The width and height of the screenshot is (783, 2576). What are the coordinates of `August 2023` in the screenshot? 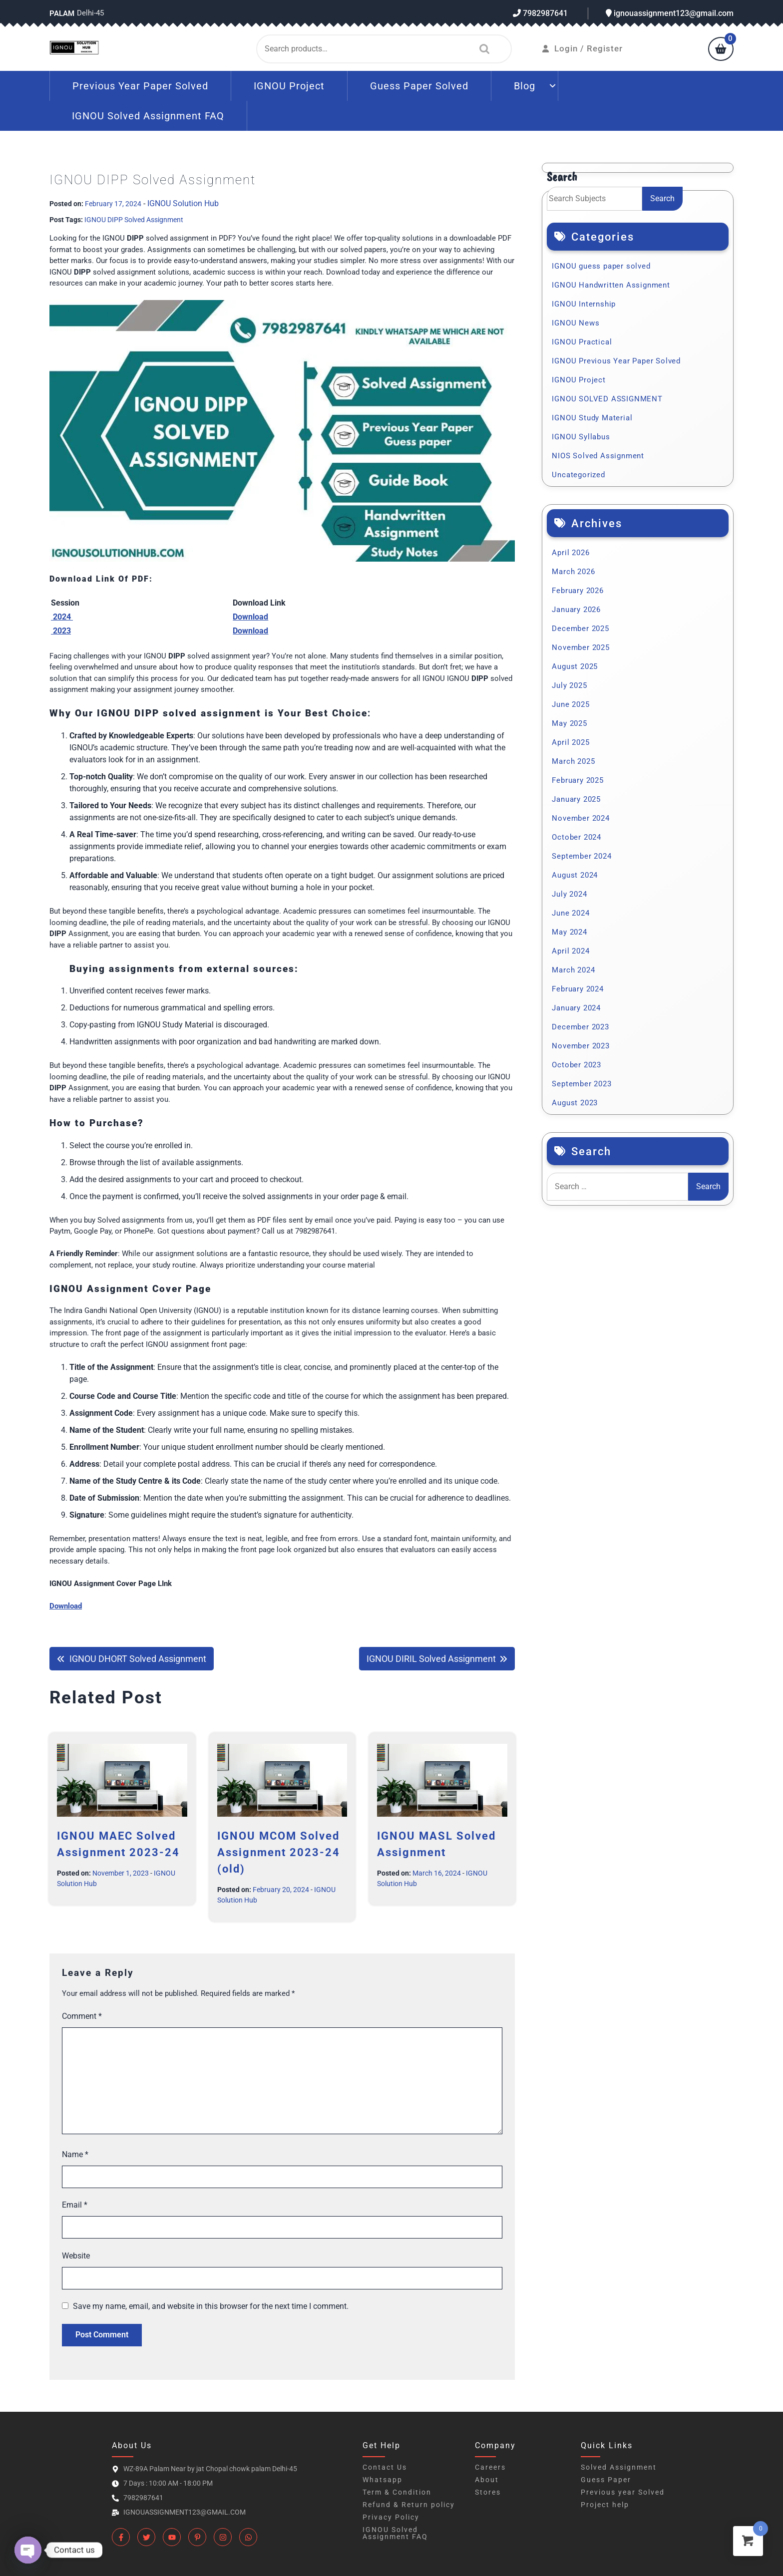 It's located at (575, 1102).